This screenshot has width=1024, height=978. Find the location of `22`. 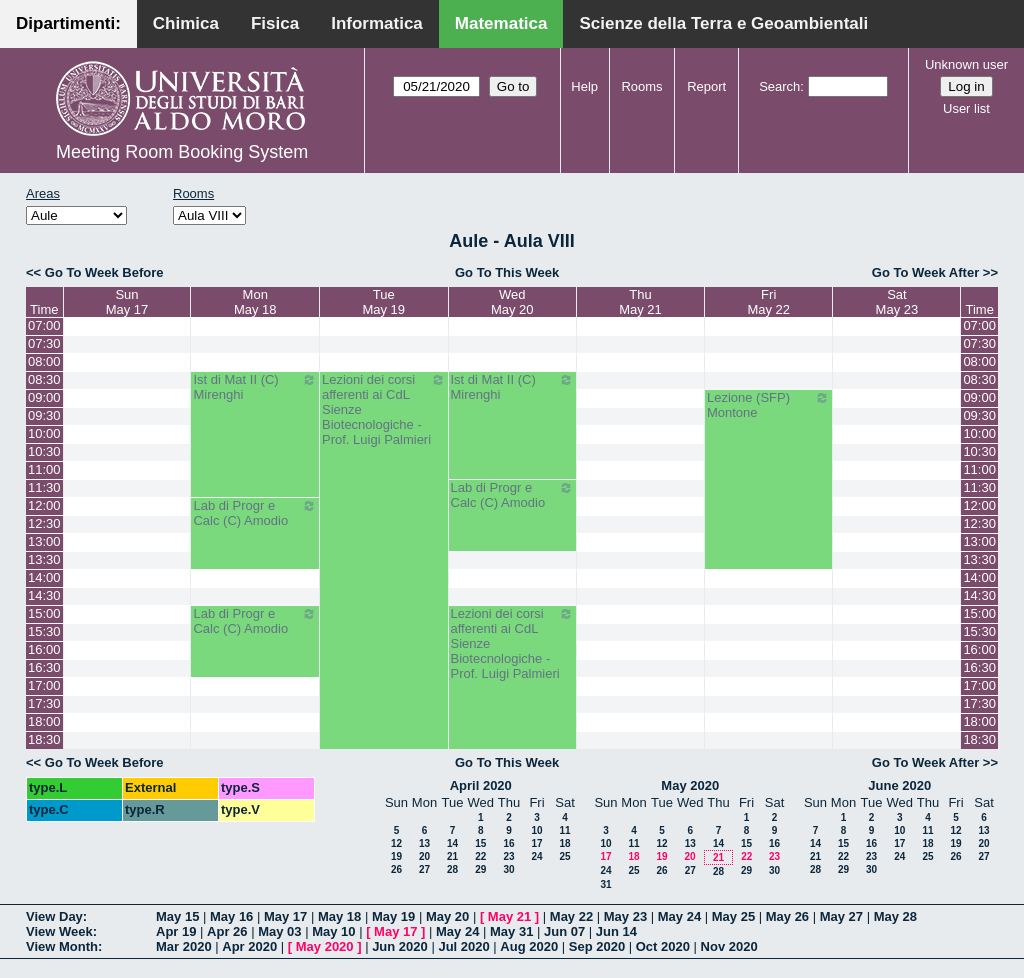

22 is located at coordinates (480, 856).